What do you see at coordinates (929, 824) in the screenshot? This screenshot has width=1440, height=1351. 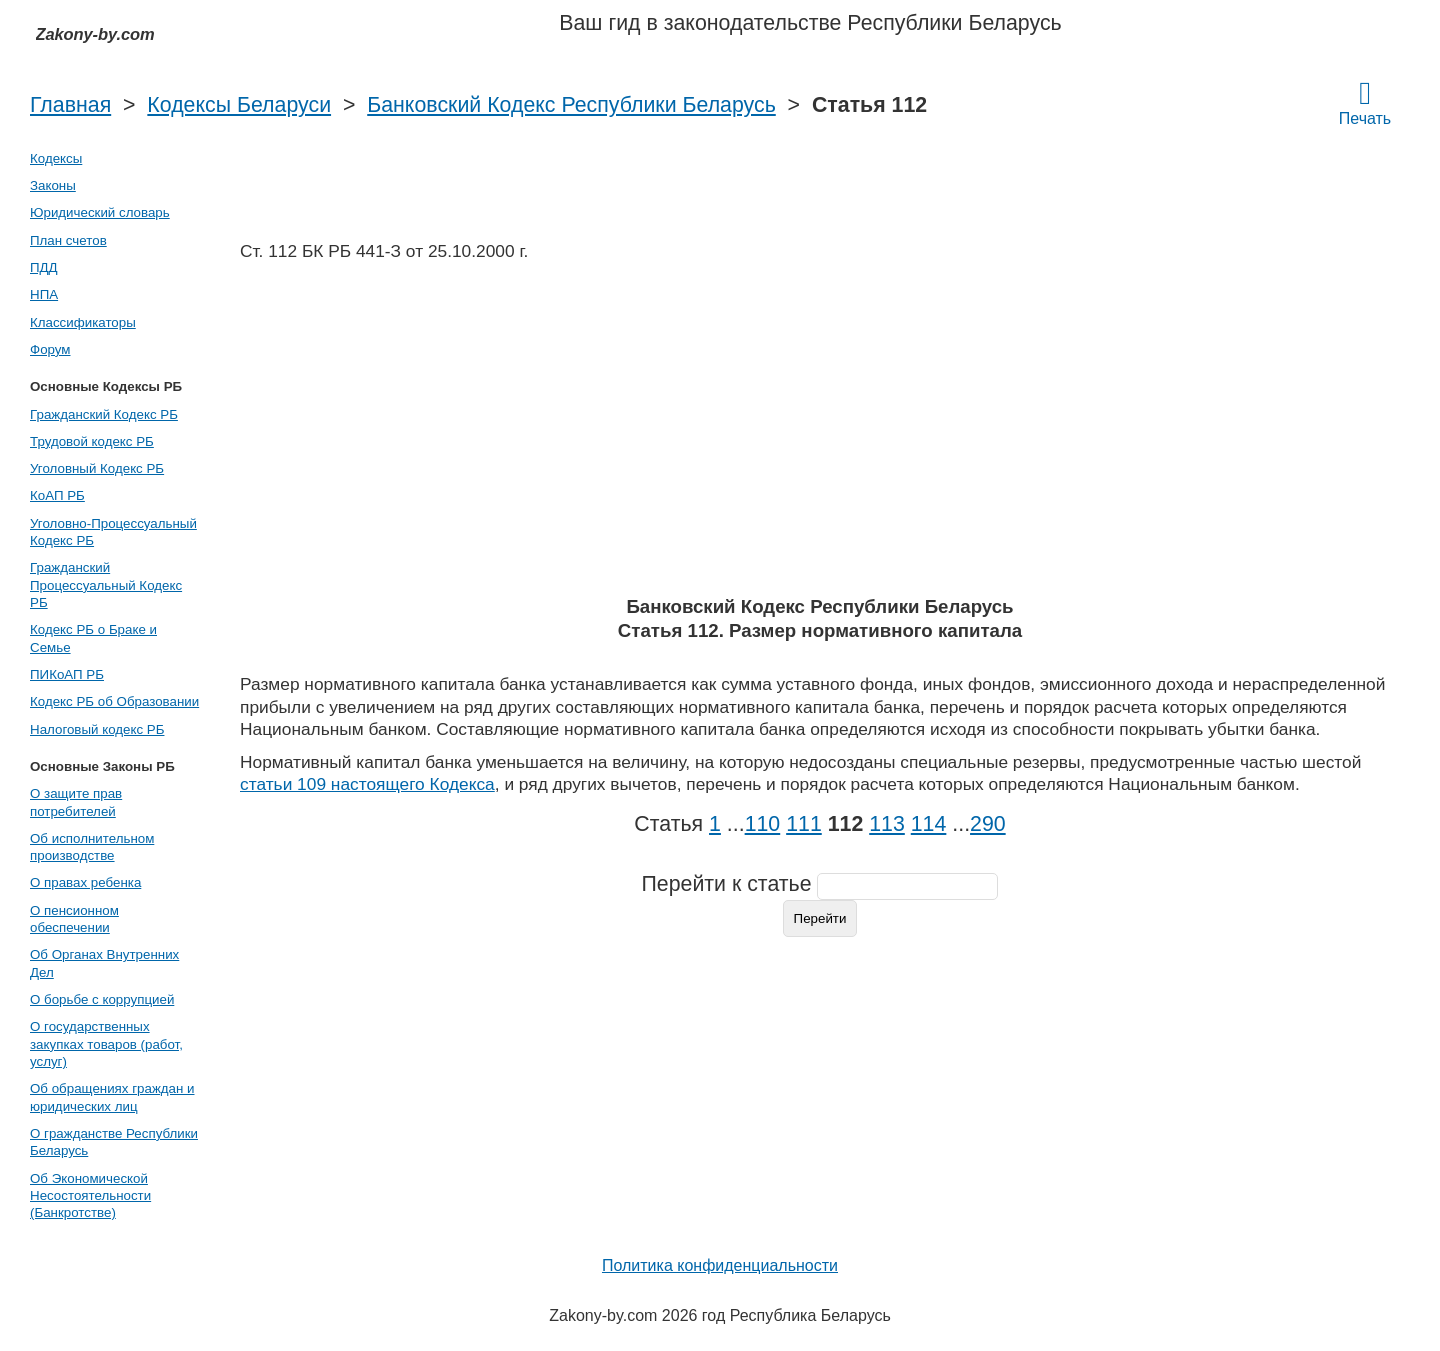 I see `114` at bounding box center [929, 824].